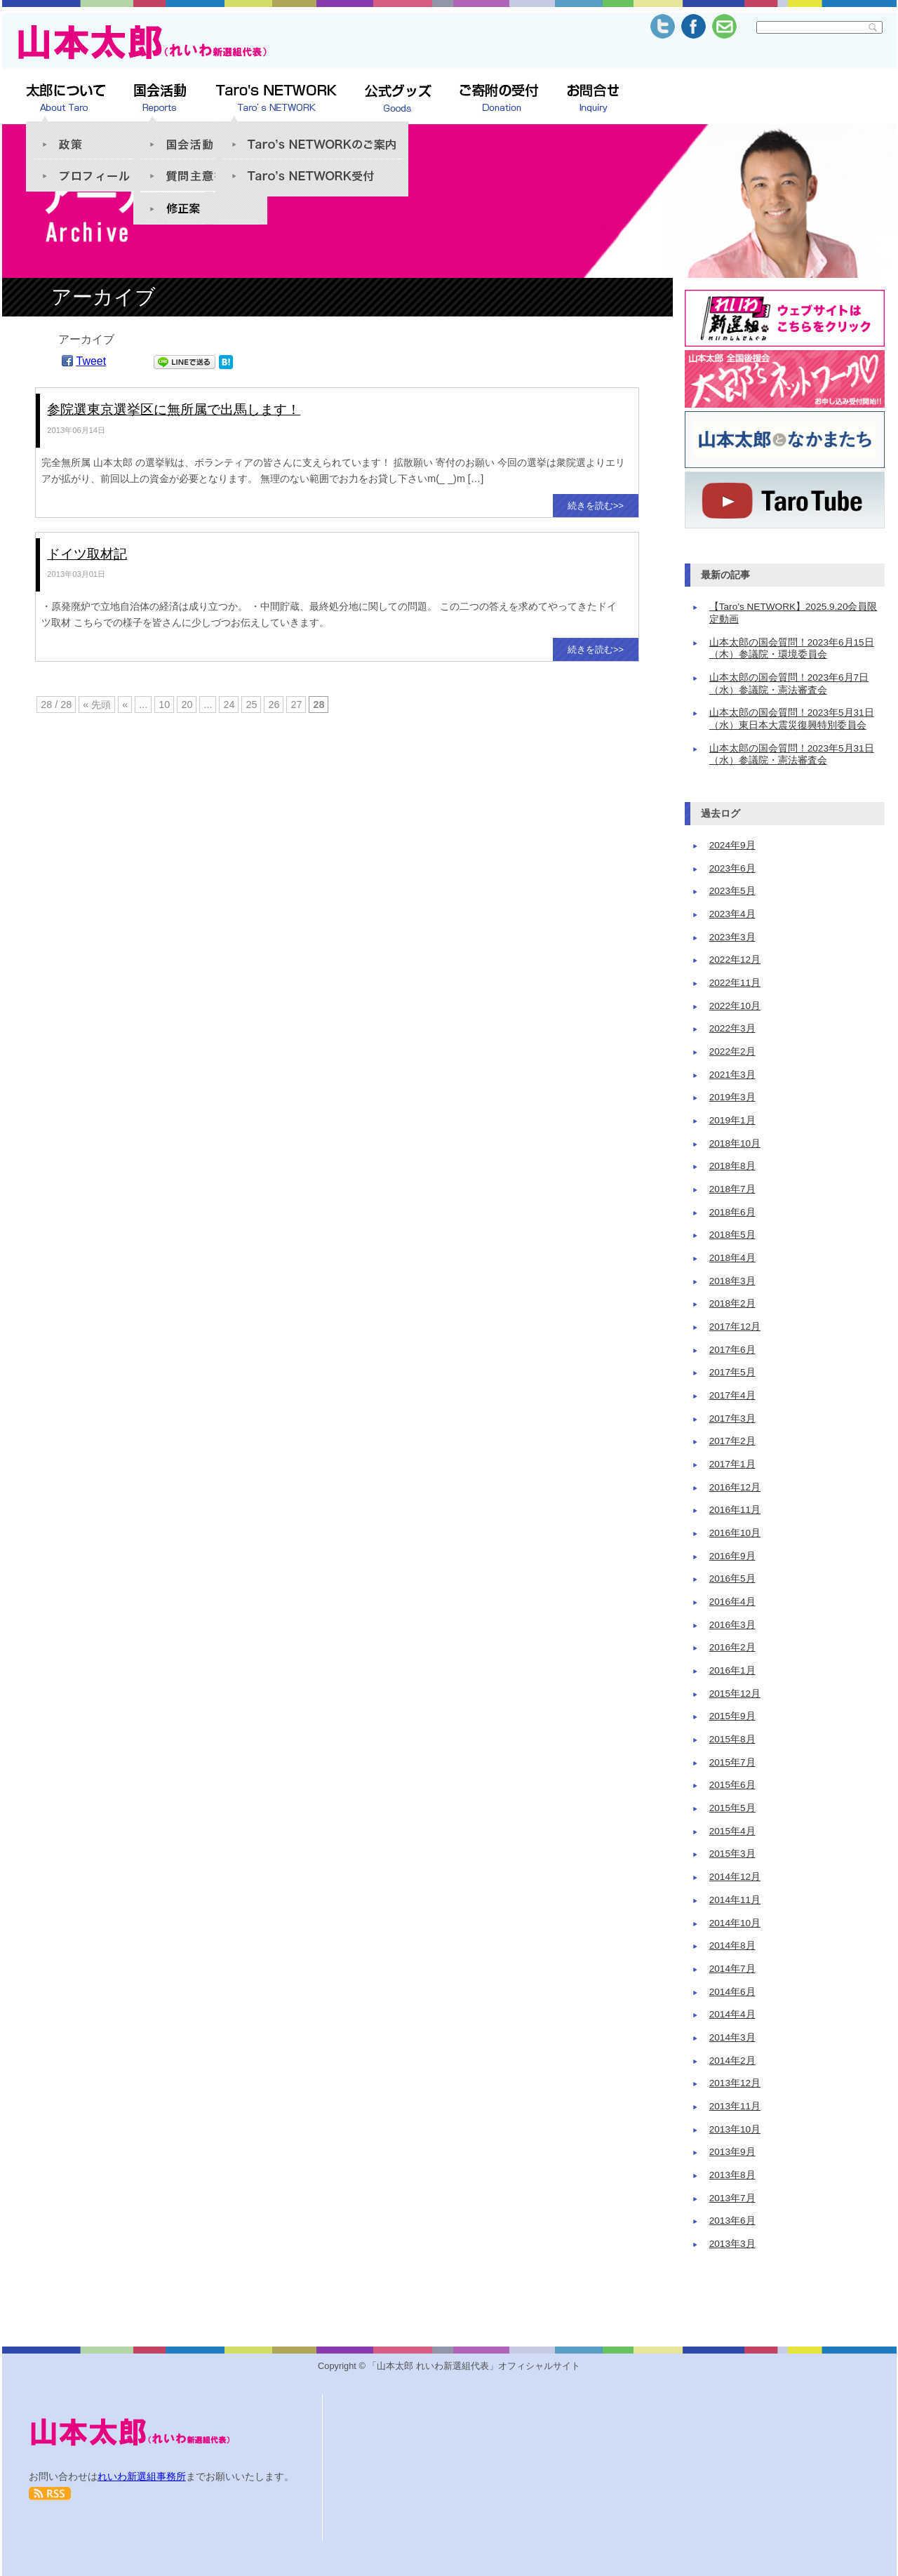 This screenshot has width=898, height=2576. Describe the element at coordinates (734, 1876) in the screenshot. I see `2014年12月` at that location.